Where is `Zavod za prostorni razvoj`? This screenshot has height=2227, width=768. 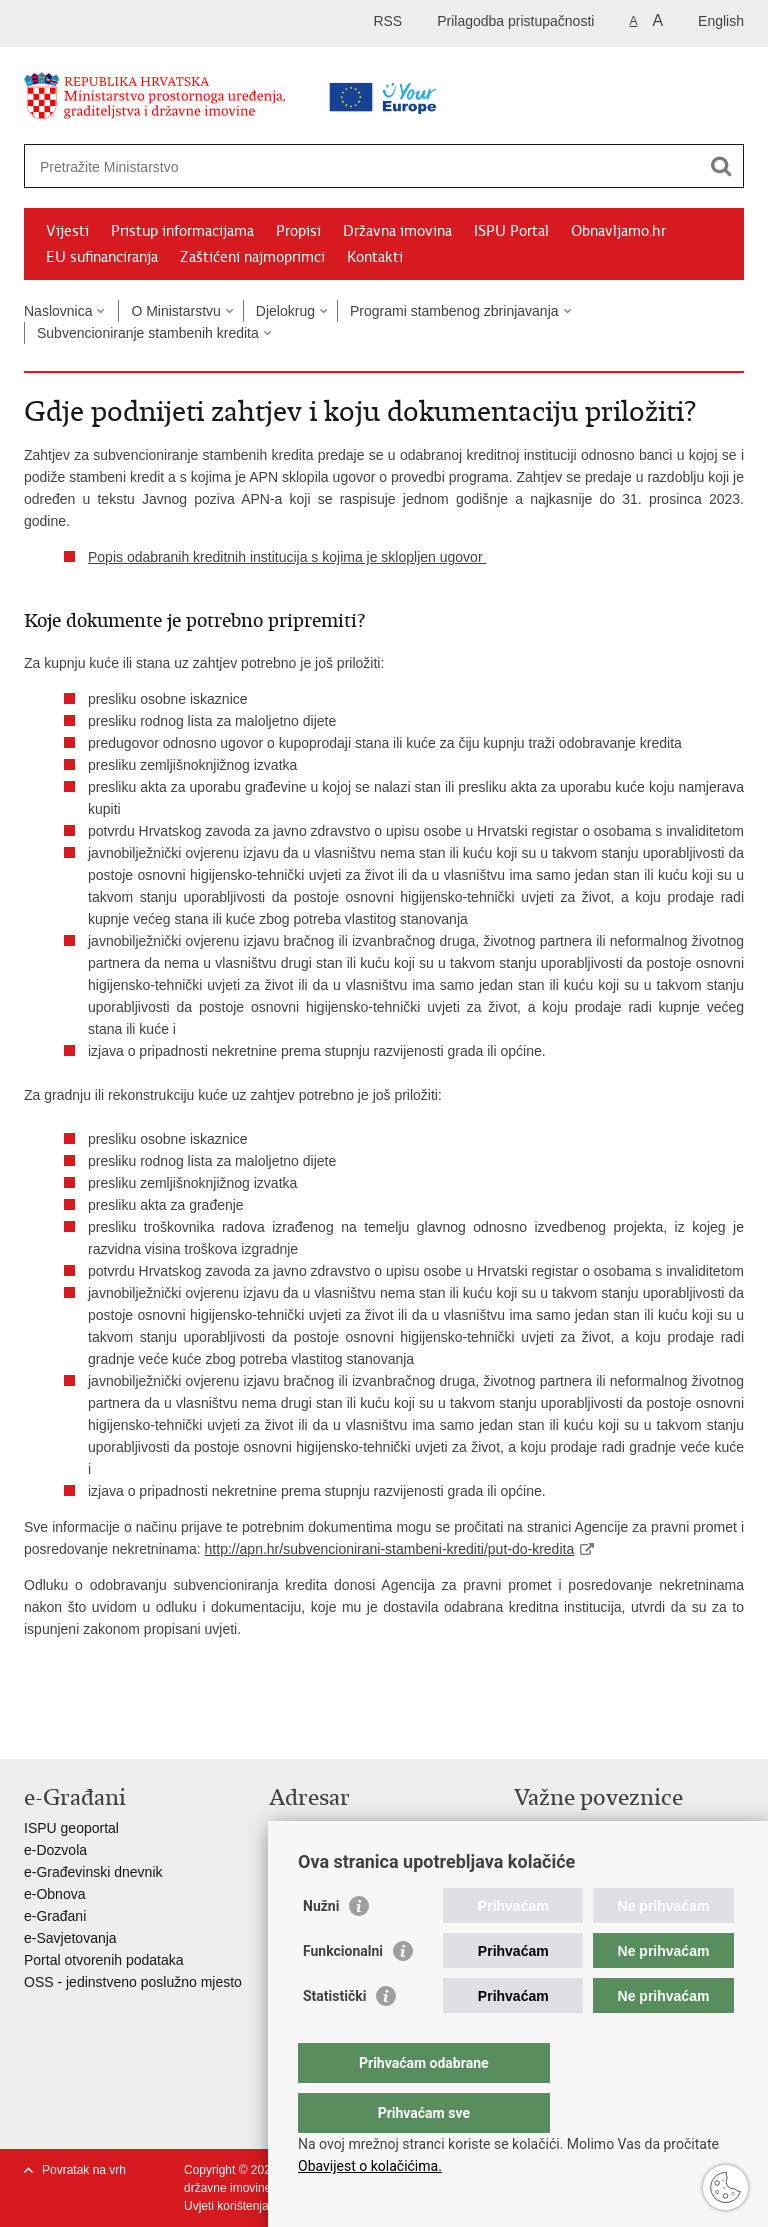
Zavod za prostorni razvoj is located at coordinates (592, 1850).